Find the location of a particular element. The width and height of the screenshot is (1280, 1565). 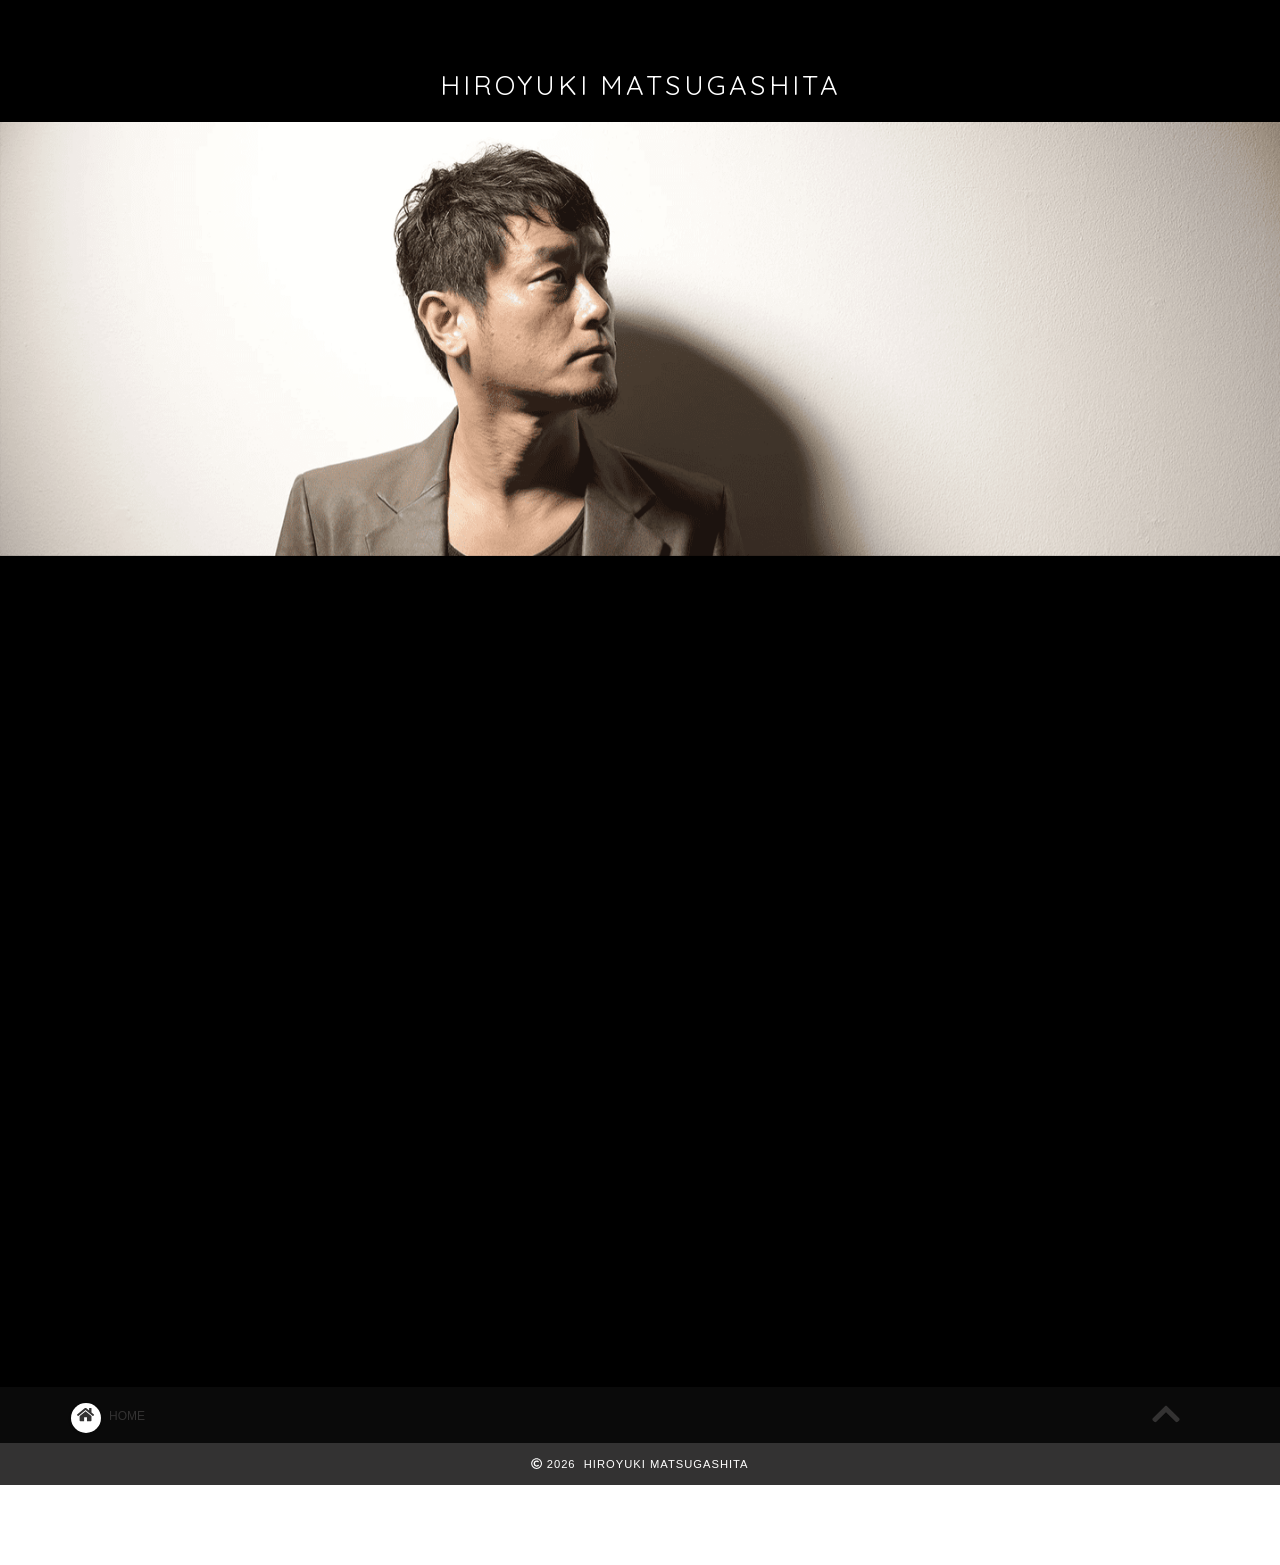

CONTACT is located at coordinates (878, 24).